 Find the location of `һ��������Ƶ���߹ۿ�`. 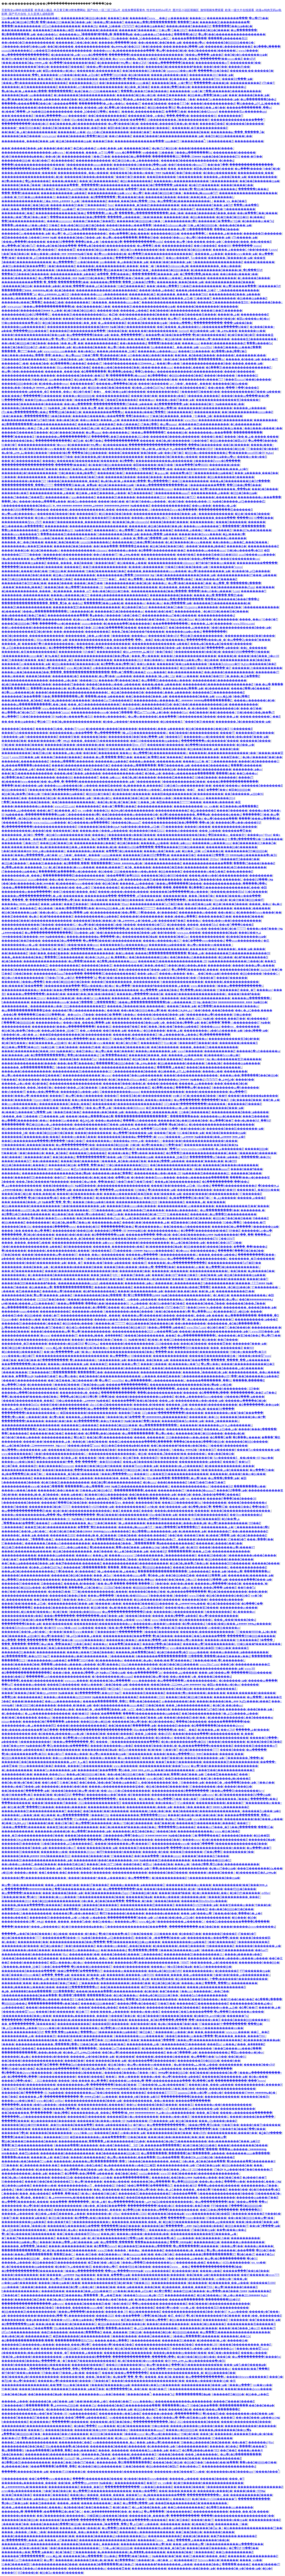

һ��������Ƶ���߹ۿ� is located at coordinates (118, 534).